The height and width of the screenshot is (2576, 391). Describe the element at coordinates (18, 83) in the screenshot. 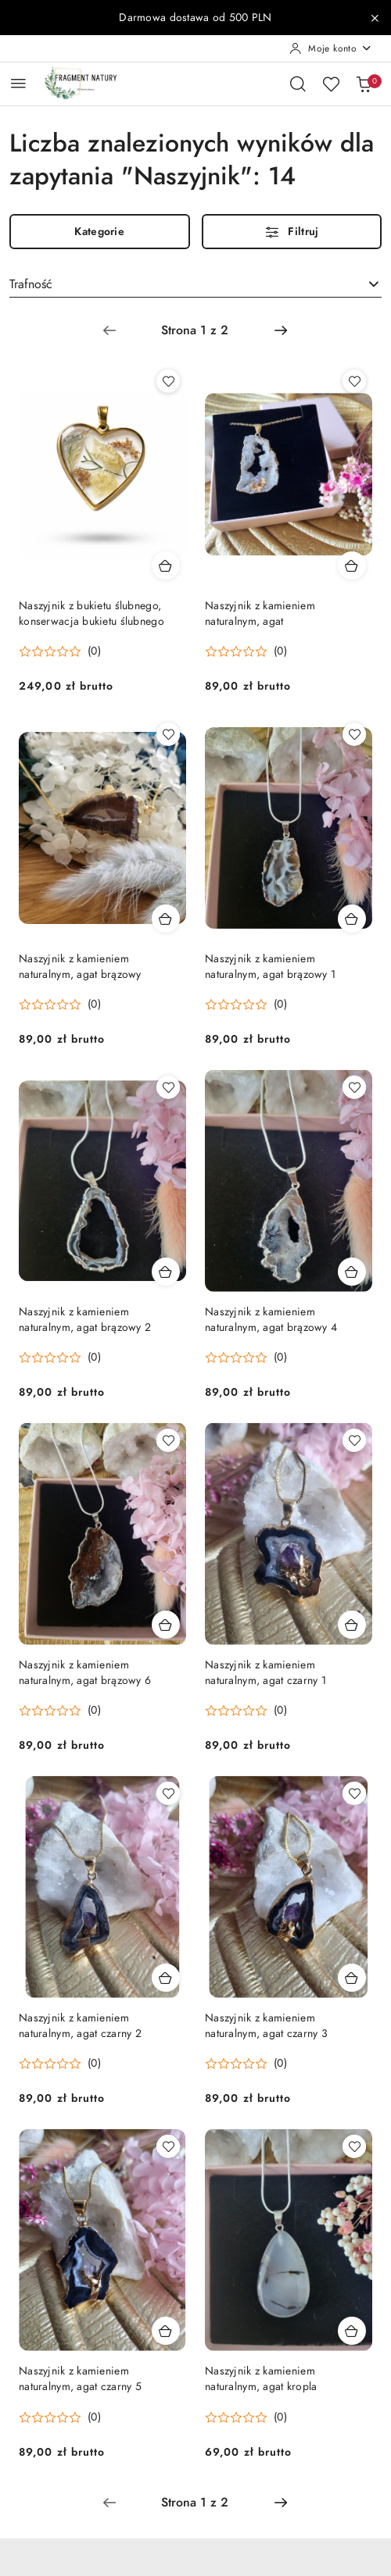

I see `[Otwórz menu główne]` at that location.